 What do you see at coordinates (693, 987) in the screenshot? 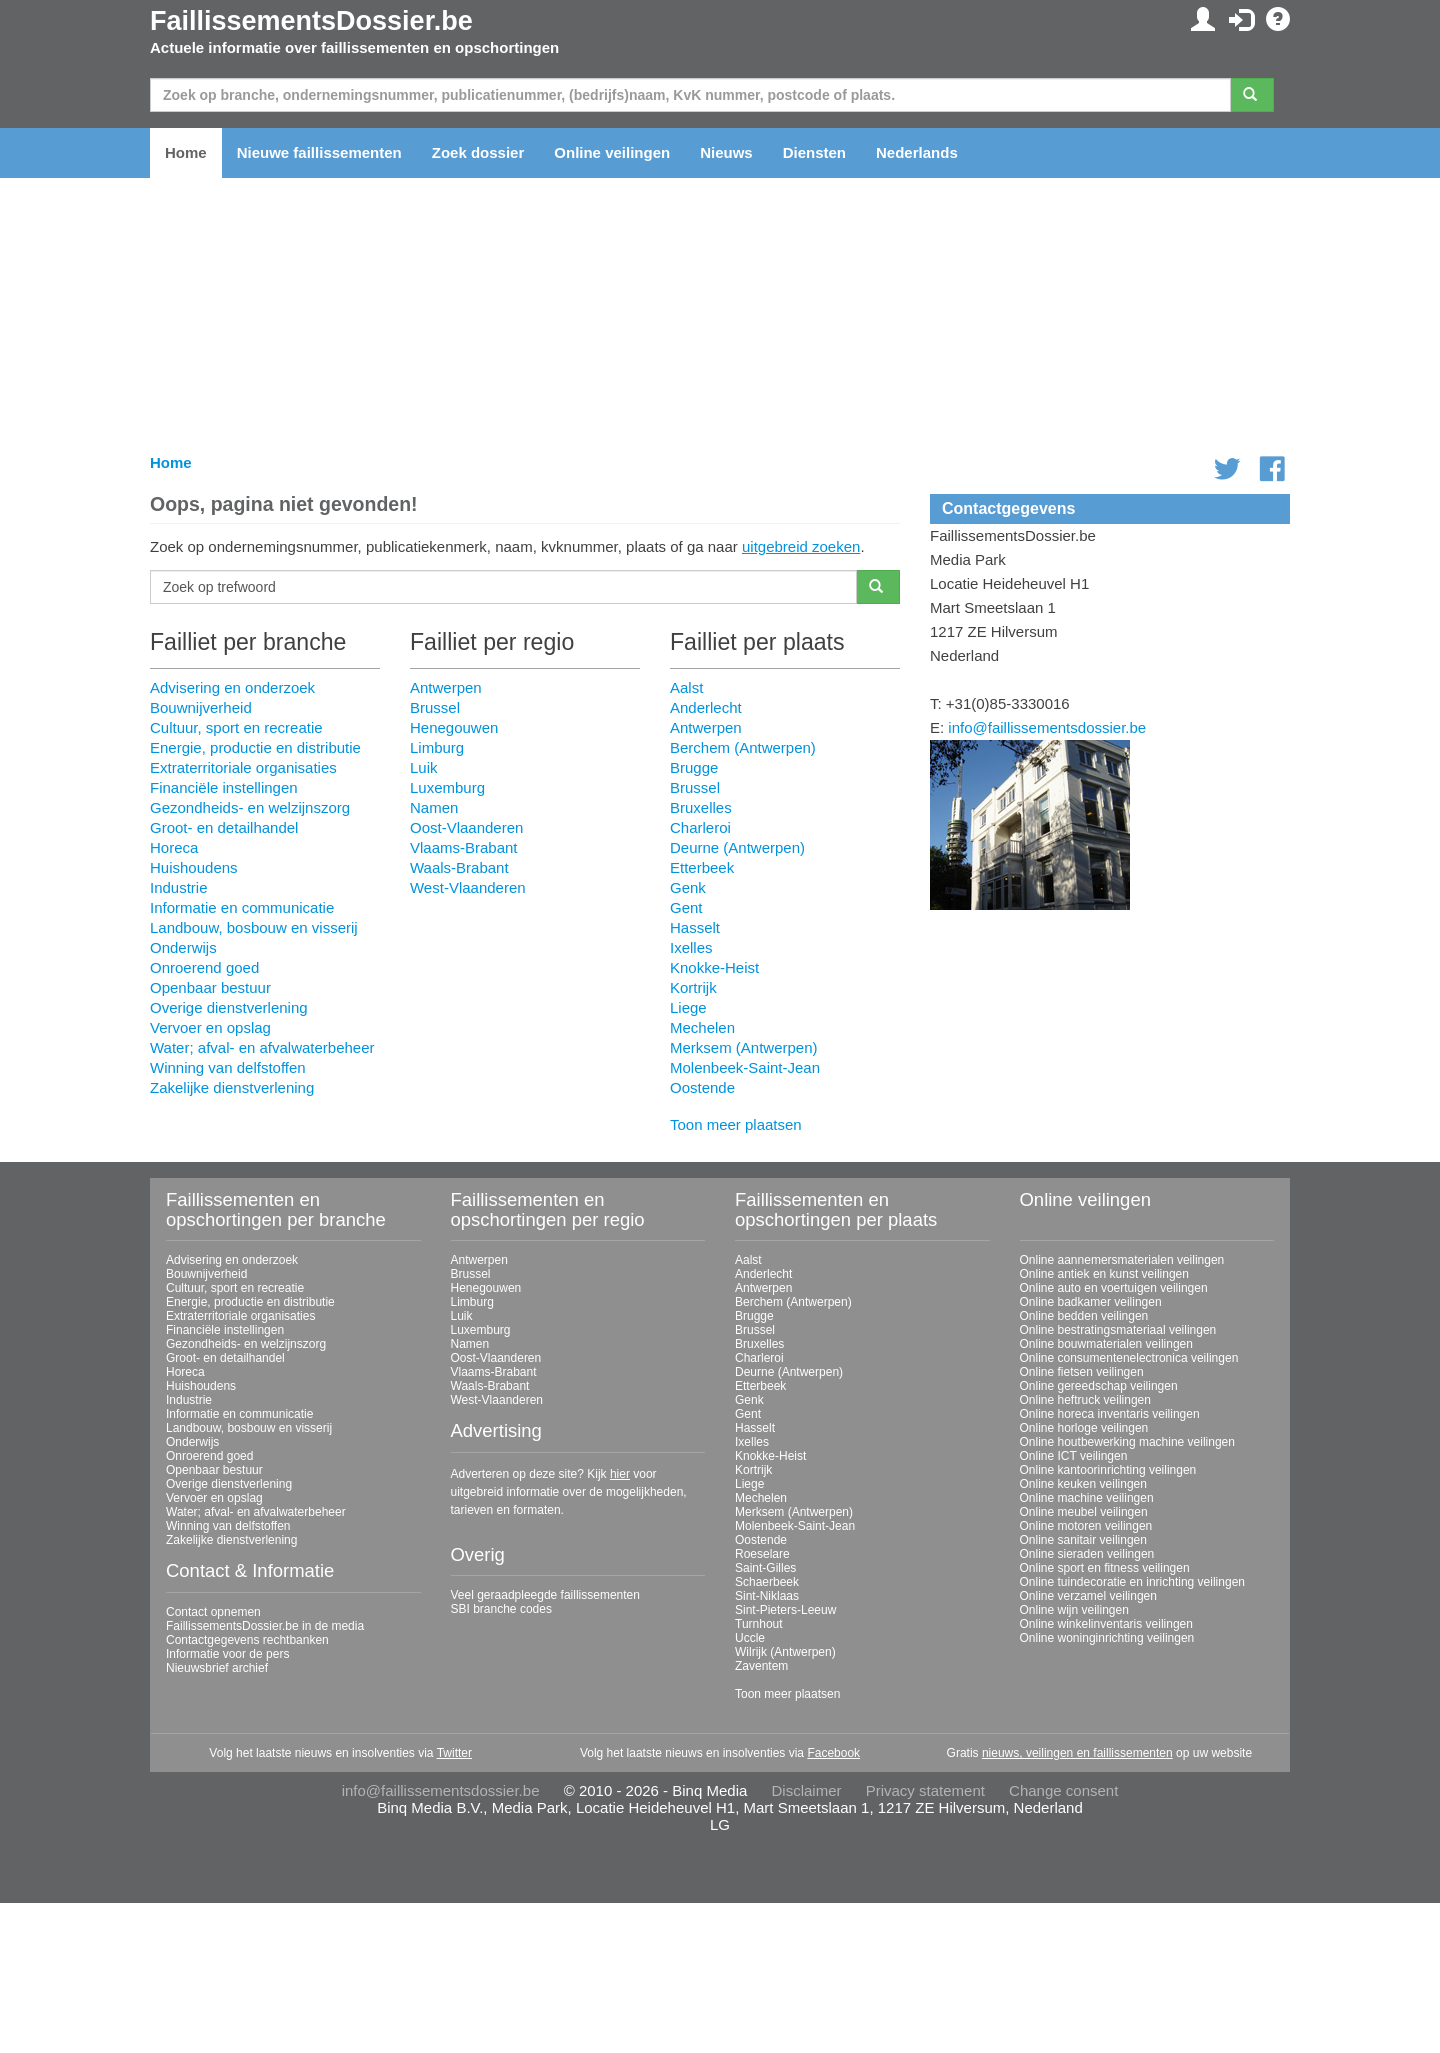
I see `Kortrijk` at bounding box center [693, 987].